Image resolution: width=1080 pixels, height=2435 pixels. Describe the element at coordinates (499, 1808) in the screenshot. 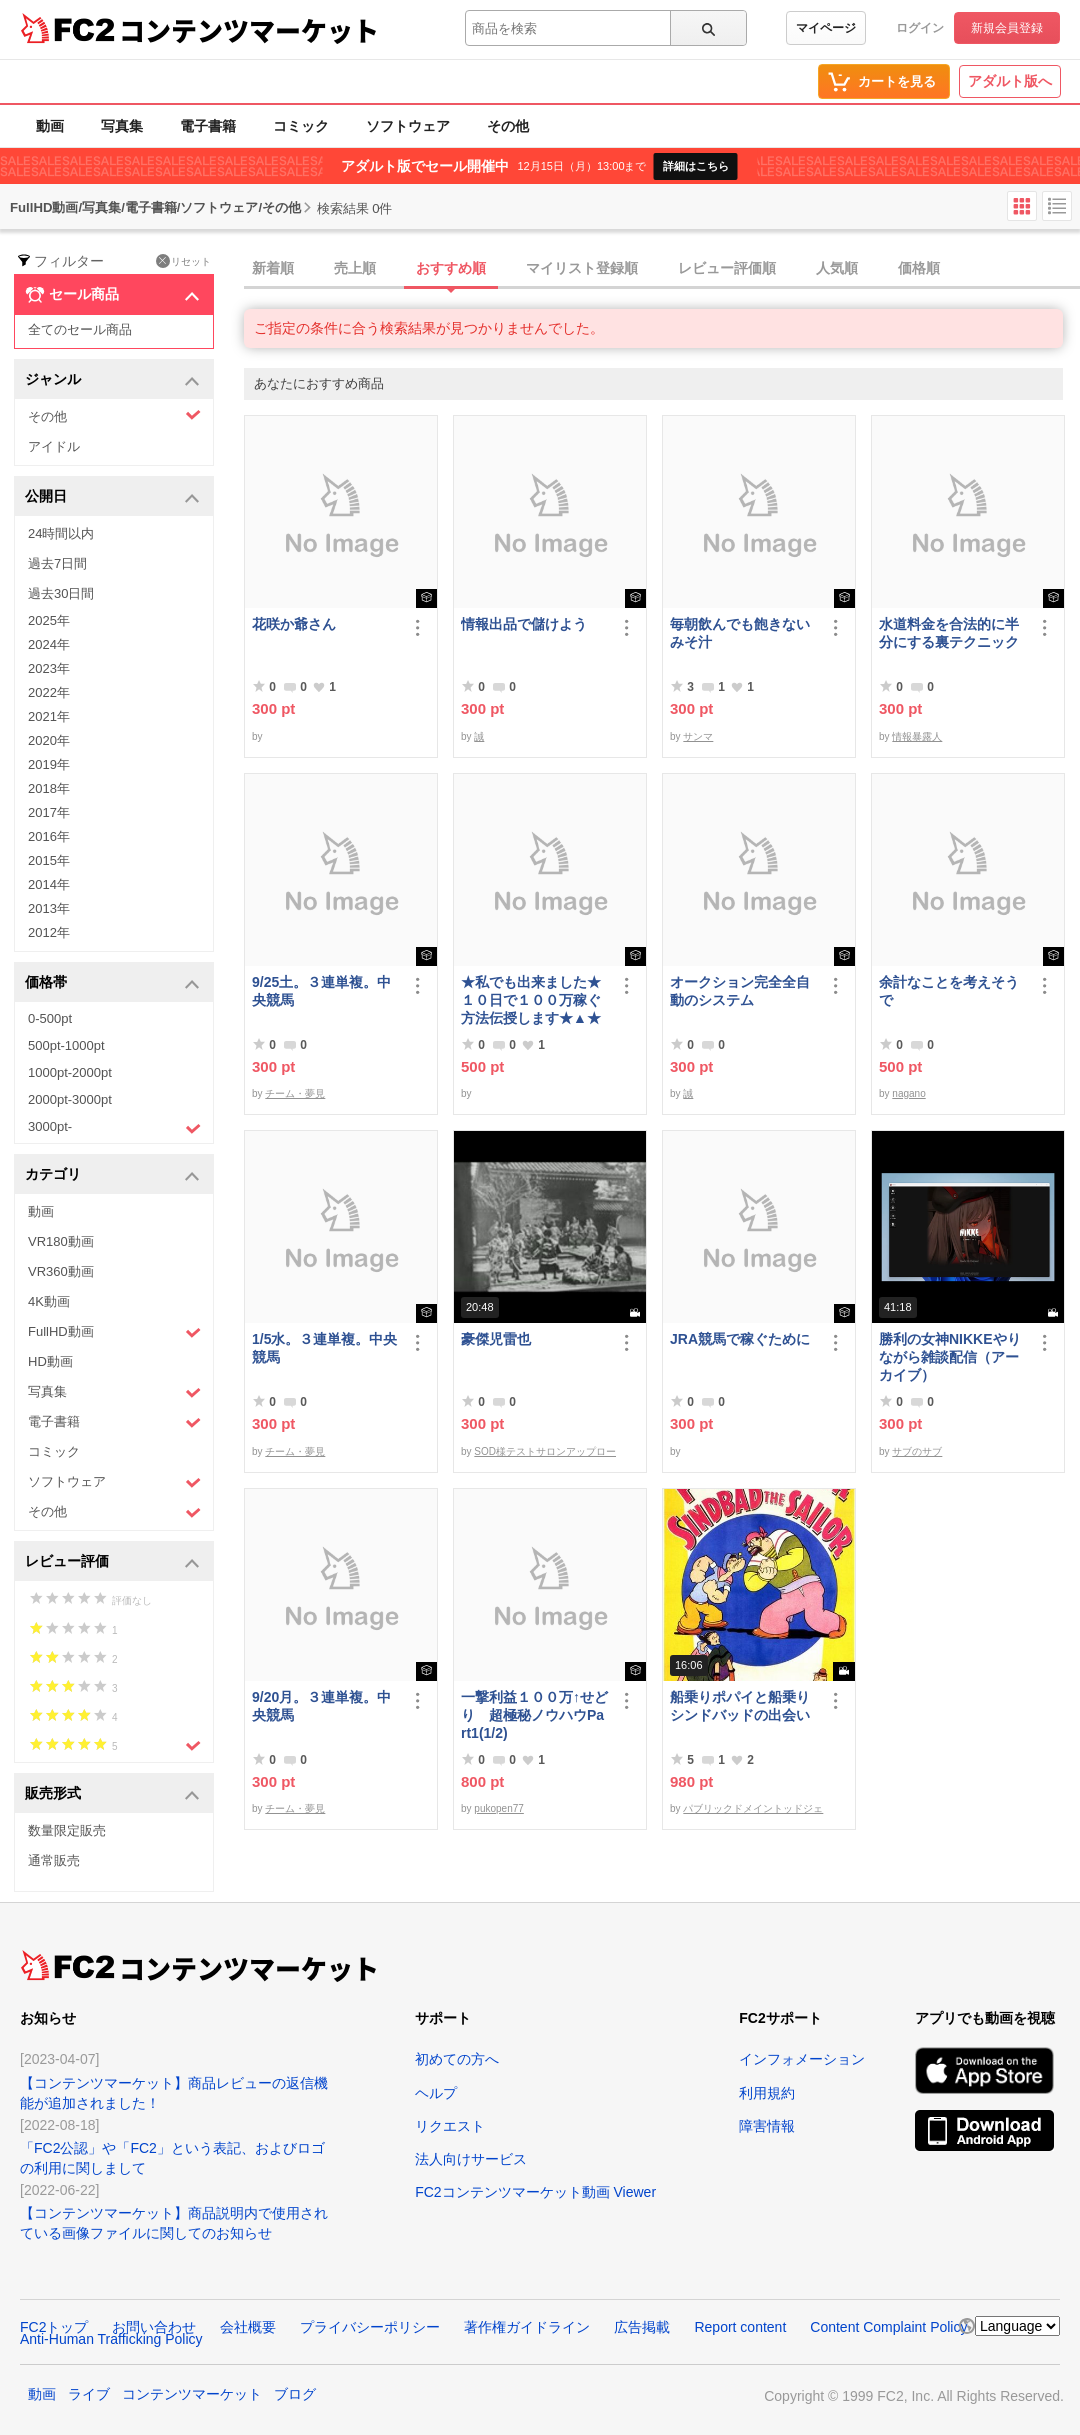

I see `pukopen77` at that location.